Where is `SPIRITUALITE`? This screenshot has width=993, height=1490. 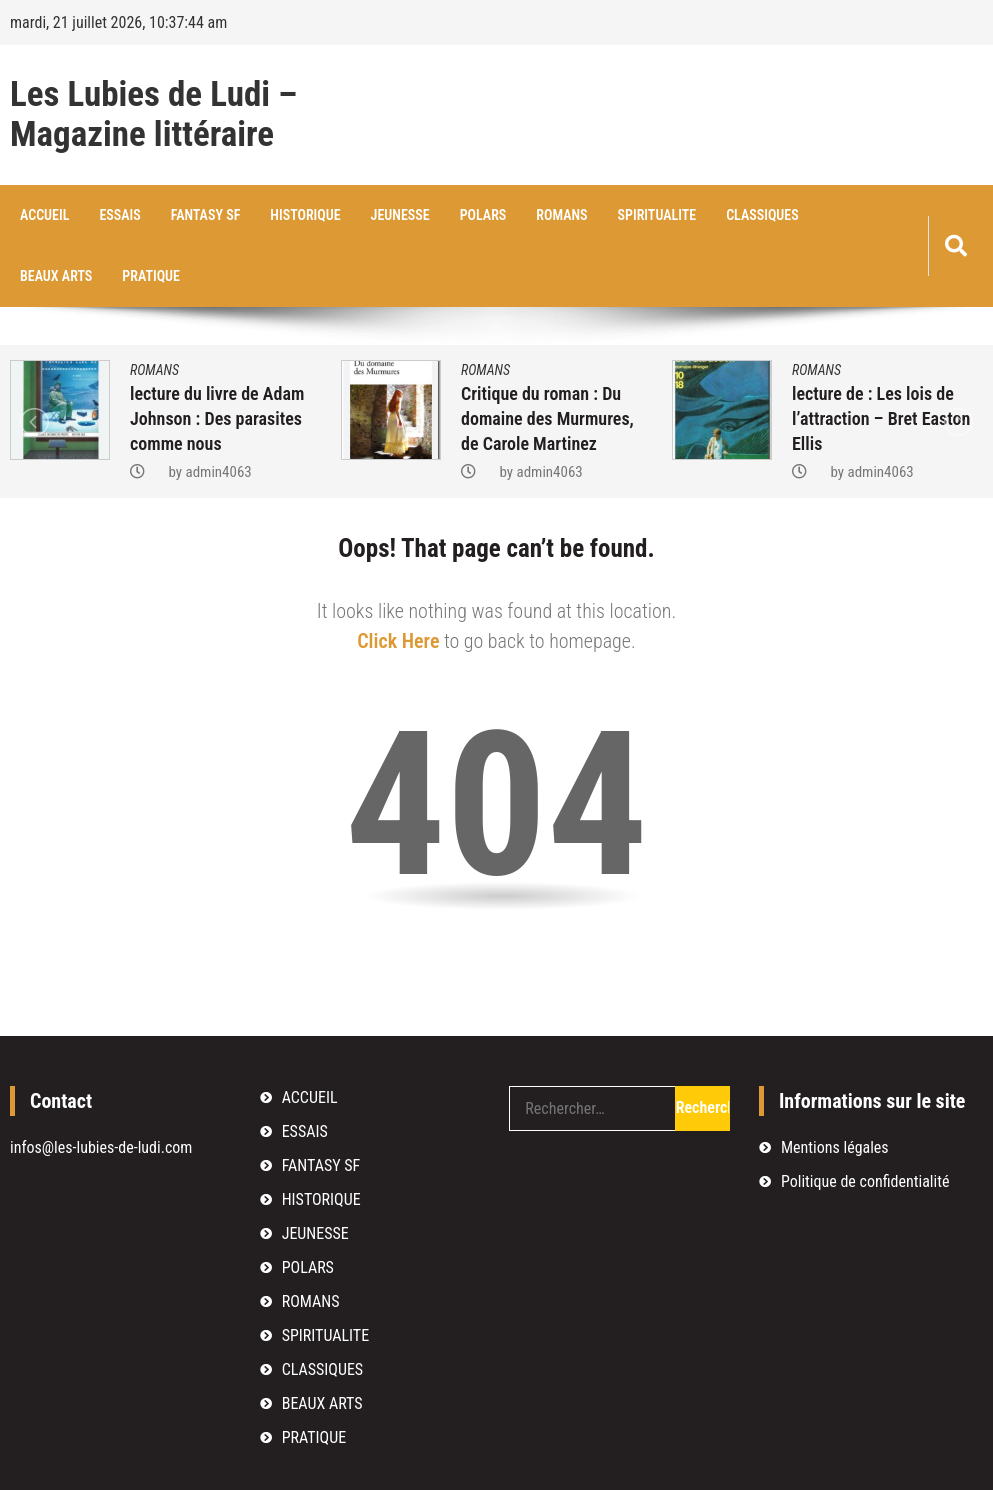 SPIRITUALITE is located at coordinates (657, 215).